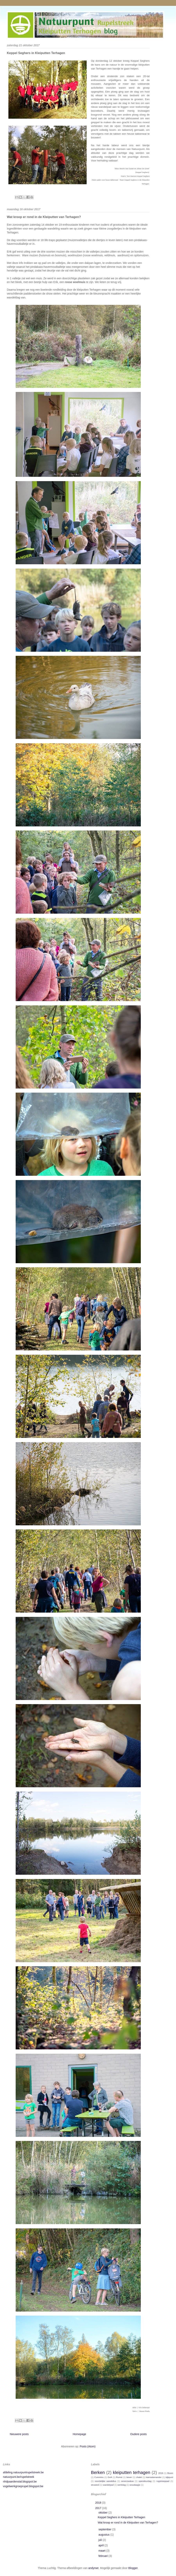 This screenshot has height=2576, width=176. What do you see at coordinates (98, 2472) in the screenshot?
I see `Berken` at bounding box center [98, 2472].